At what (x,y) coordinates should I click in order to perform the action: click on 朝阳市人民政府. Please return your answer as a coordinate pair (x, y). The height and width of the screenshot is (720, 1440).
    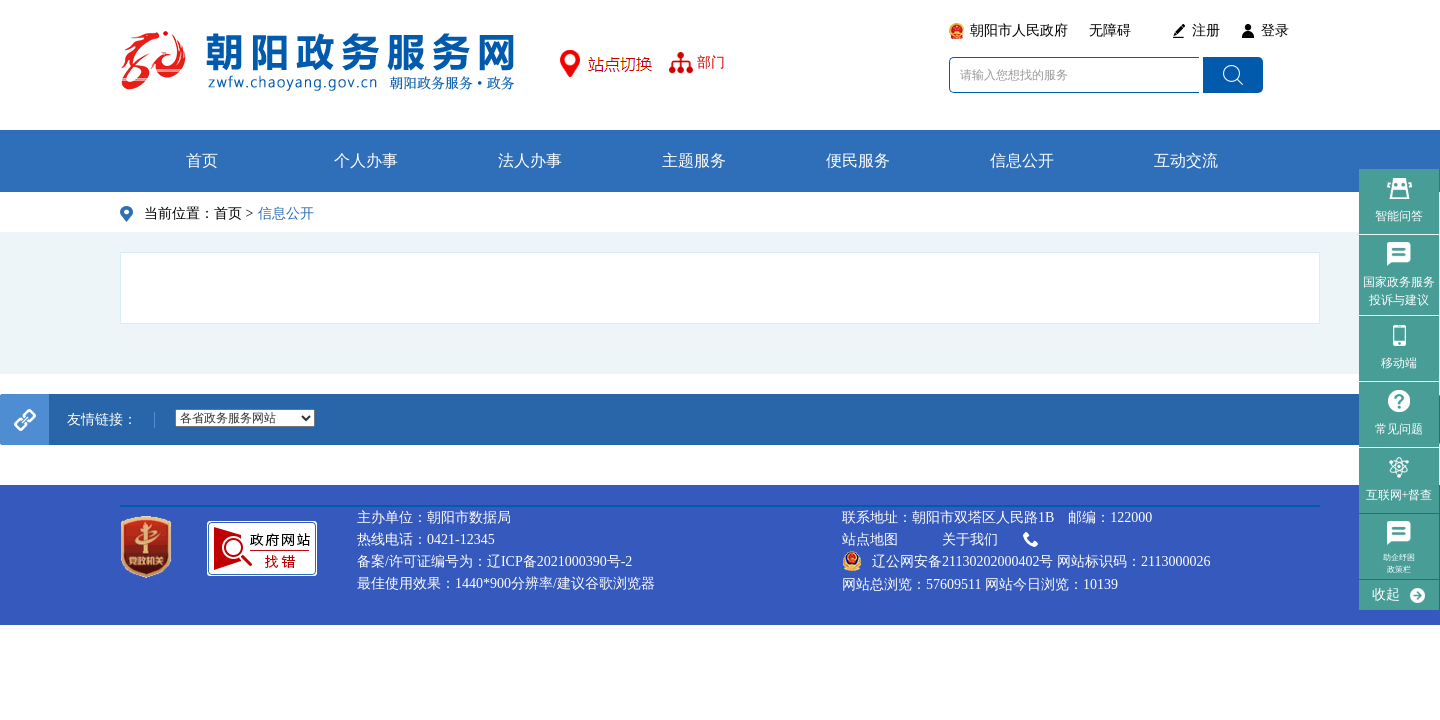
    Looking at the image, I should click on (1019, 30).